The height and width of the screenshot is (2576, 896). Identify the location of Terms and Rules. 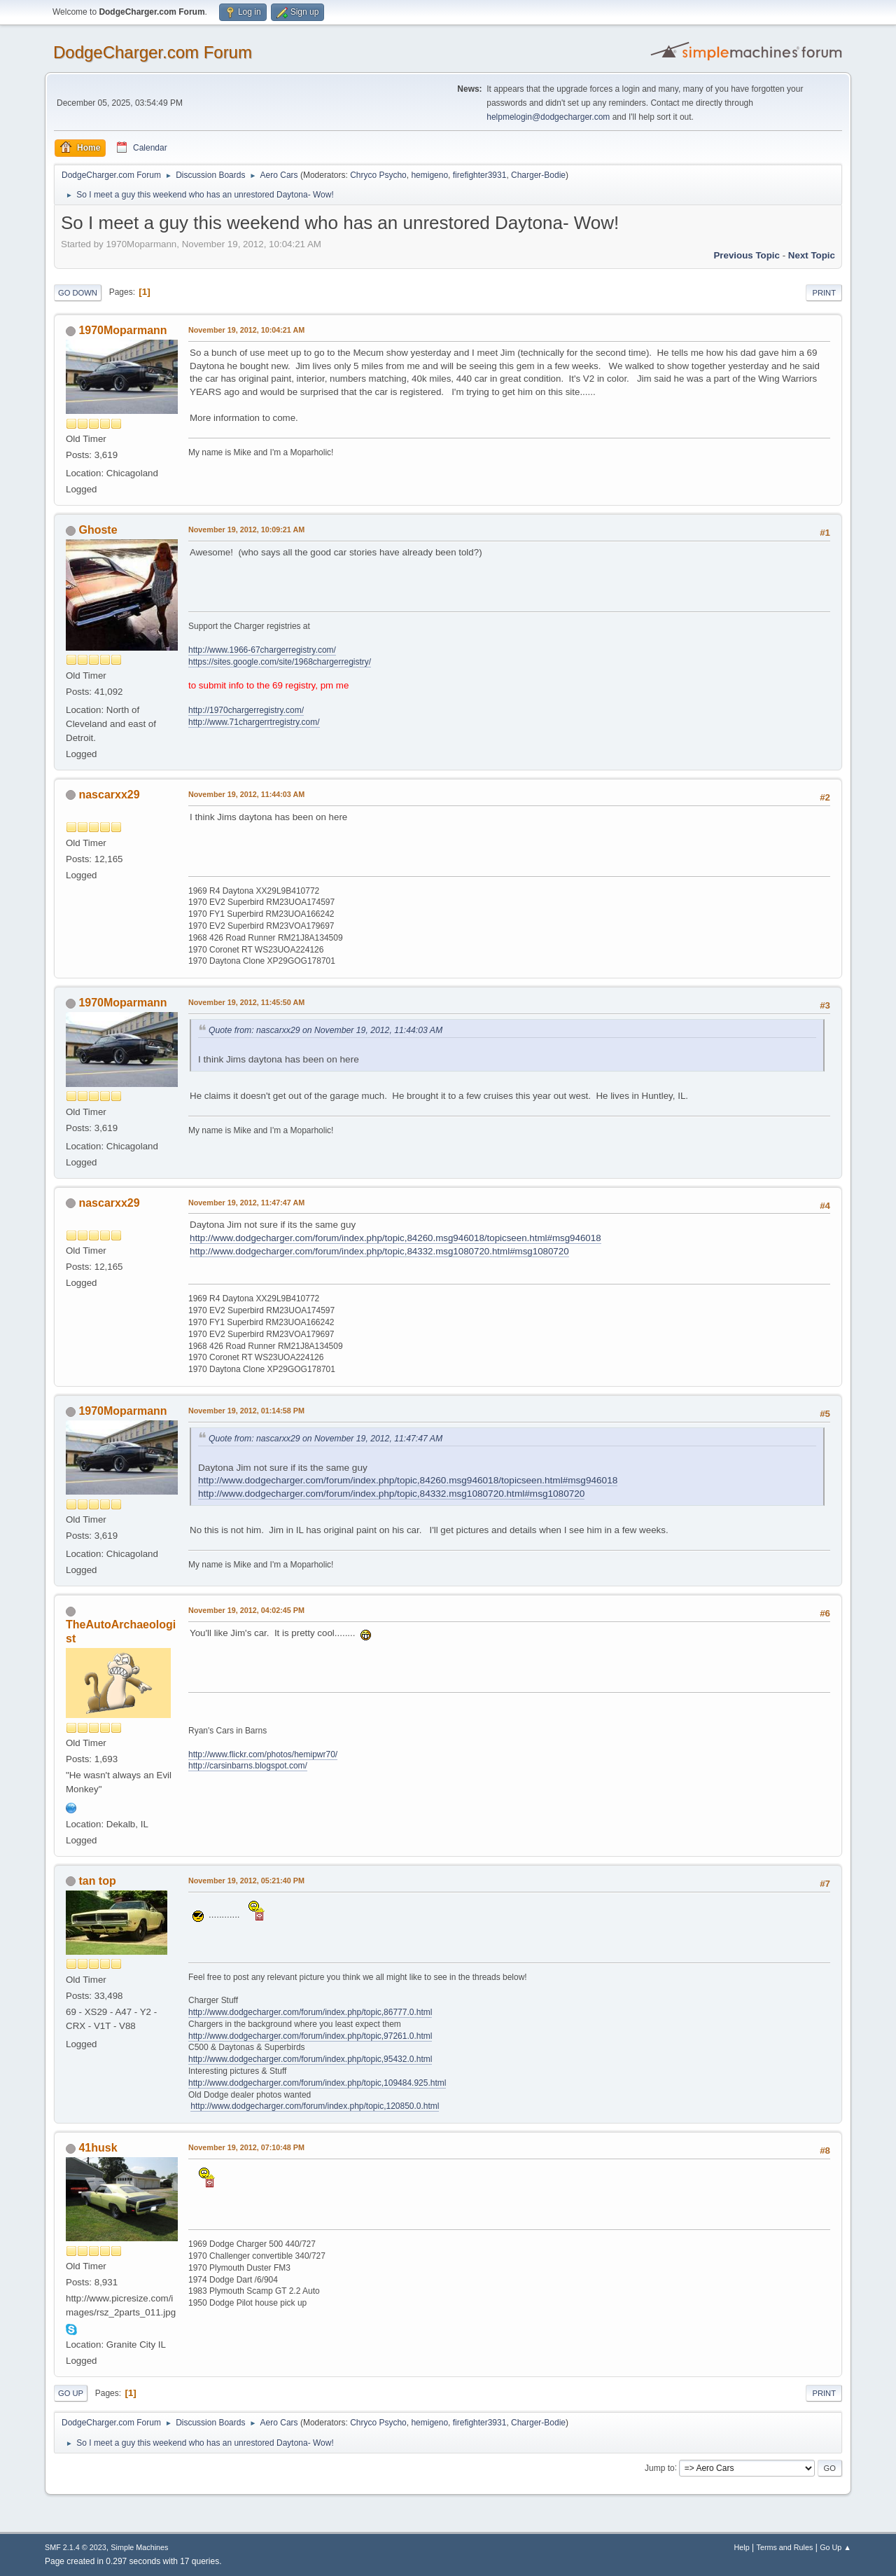
(785, 2547).